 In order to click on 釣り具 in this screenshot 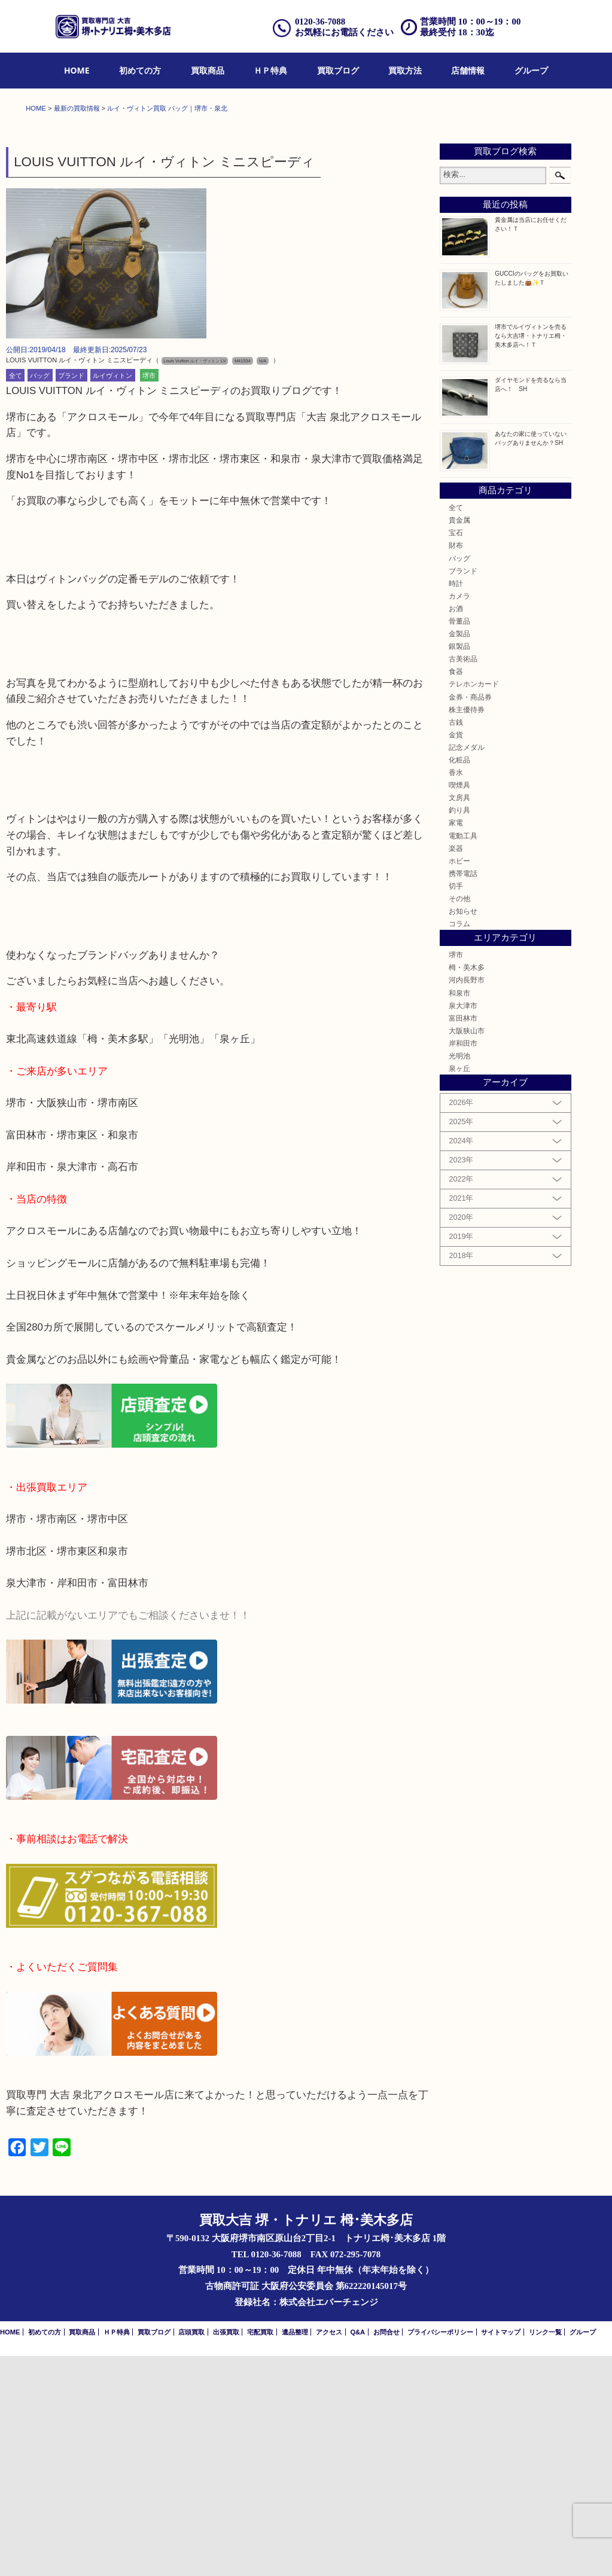, I will do `click(459, 1030)`.